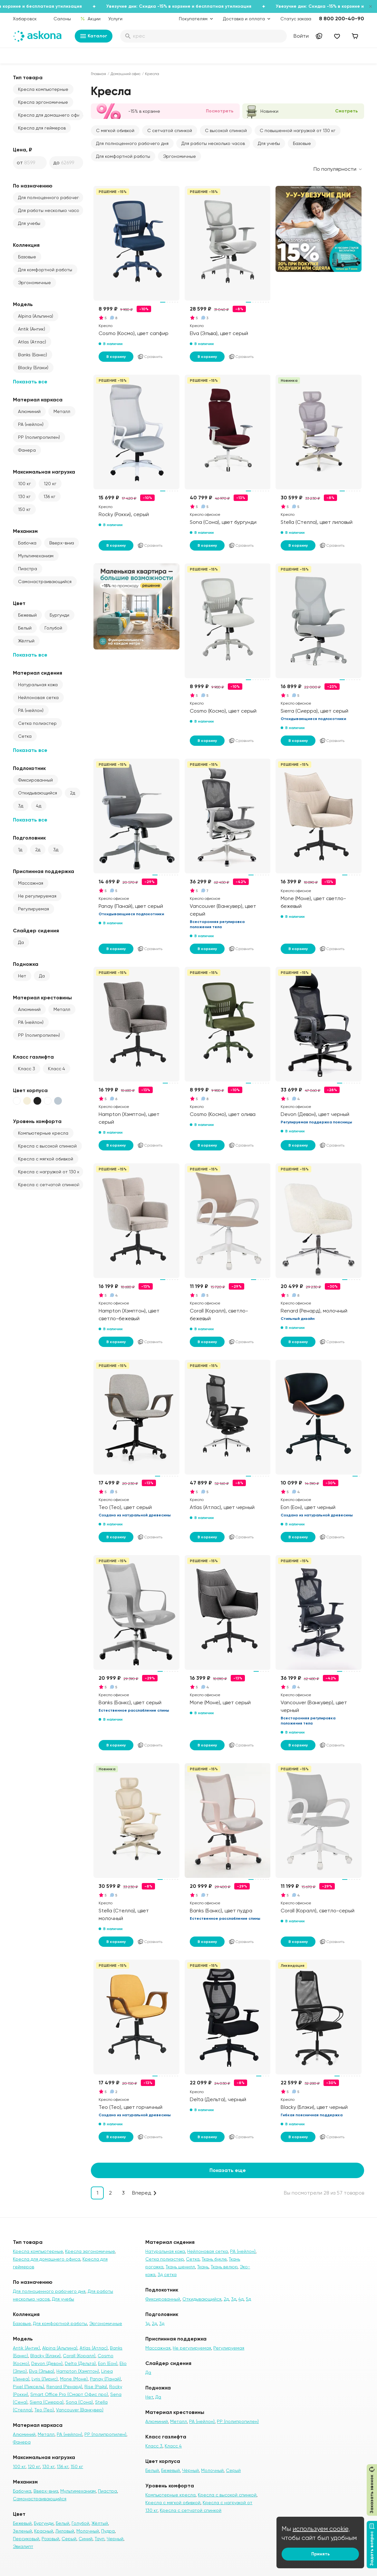 Image resolution: width=377 pixels, height=2576 pixels. What do you see at coordinates (22, 975) in the screenshot?
I see `Нет` at bounding box center [22, 975].